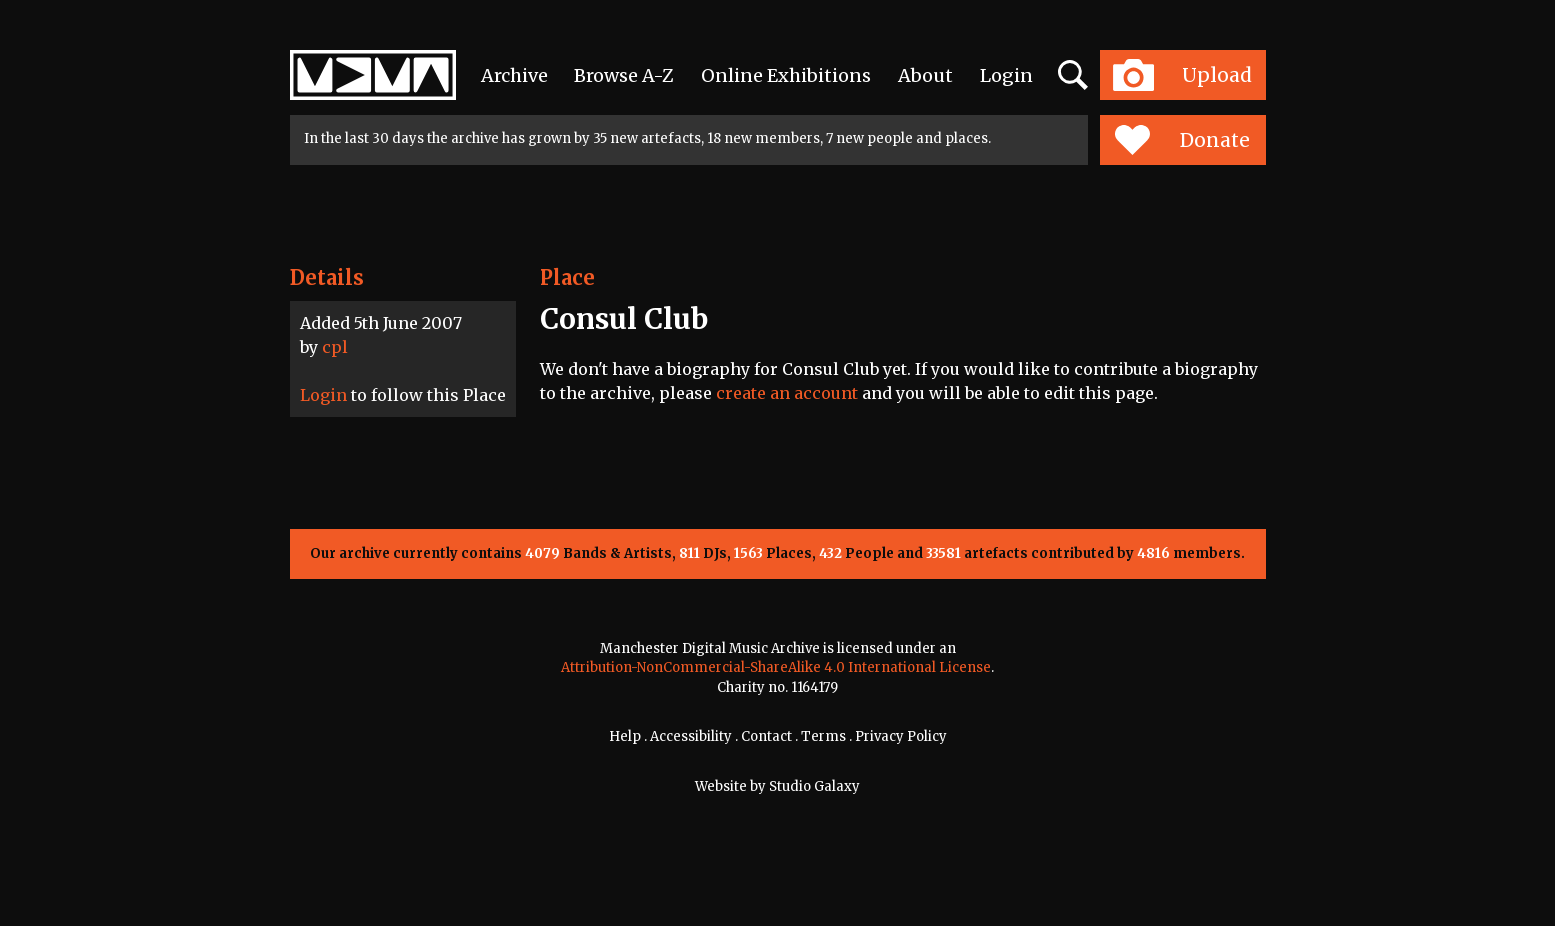 This screenshot has height=926, width=1555. I want to click on Help, so click(625, 736).